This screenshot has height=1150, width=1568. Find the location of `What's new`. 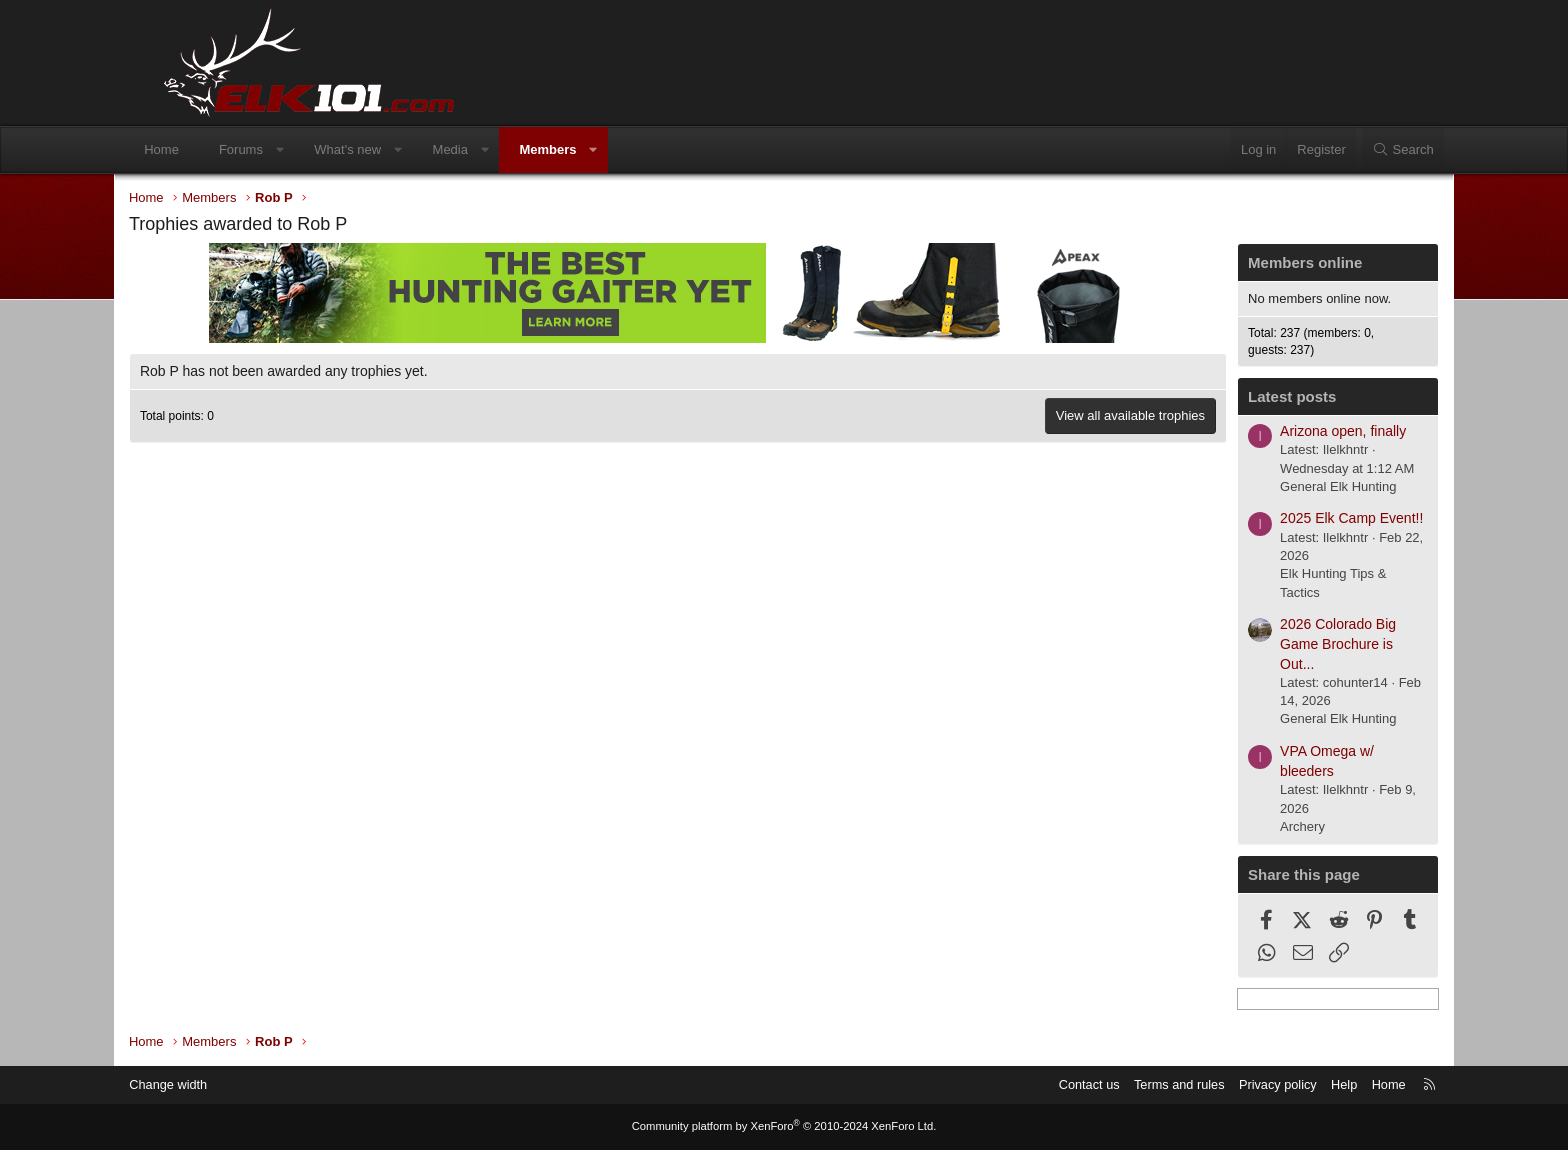

What's new is located at coordinates (387, 149).